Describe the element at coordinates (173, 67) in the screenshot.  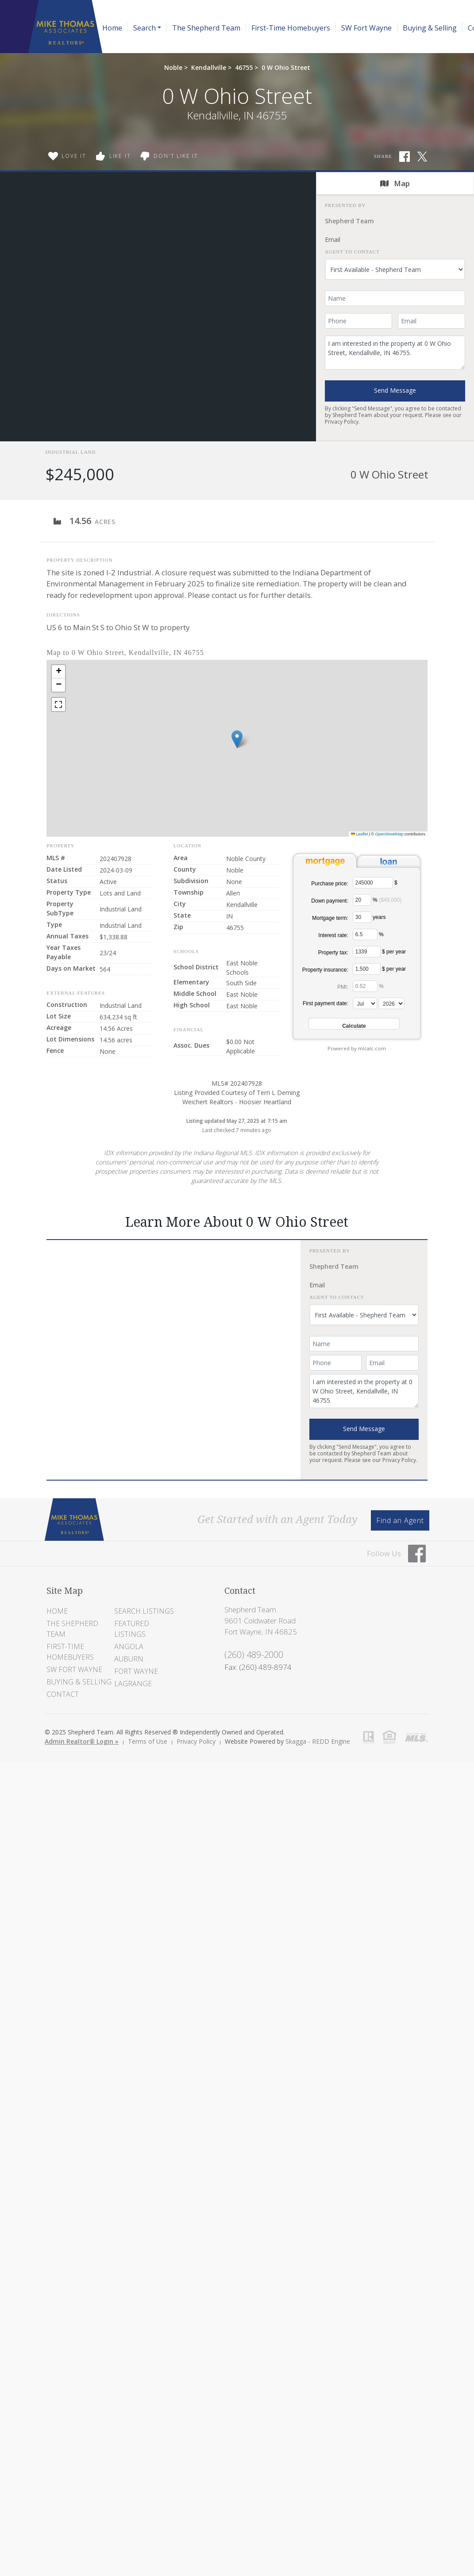
I see `Noble` at that location.